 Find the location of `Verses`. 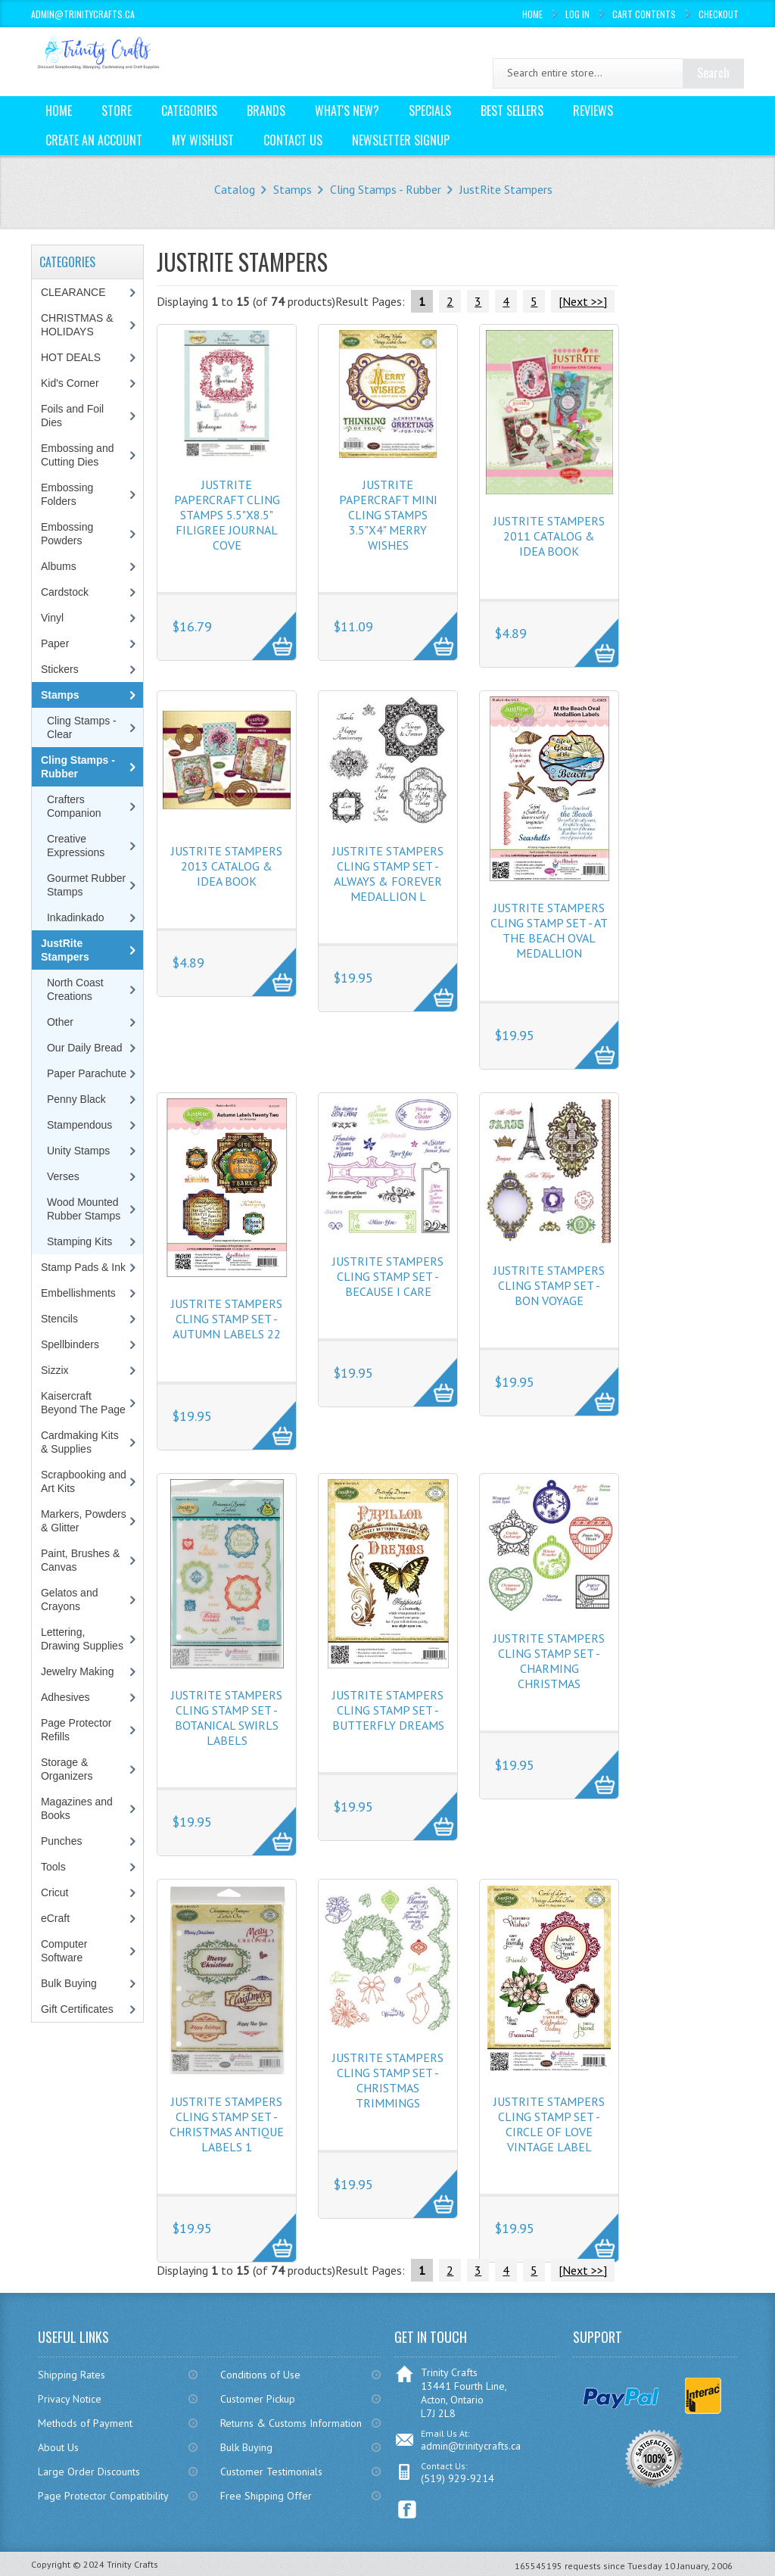

Verses is located at coordinates (63, 1176).